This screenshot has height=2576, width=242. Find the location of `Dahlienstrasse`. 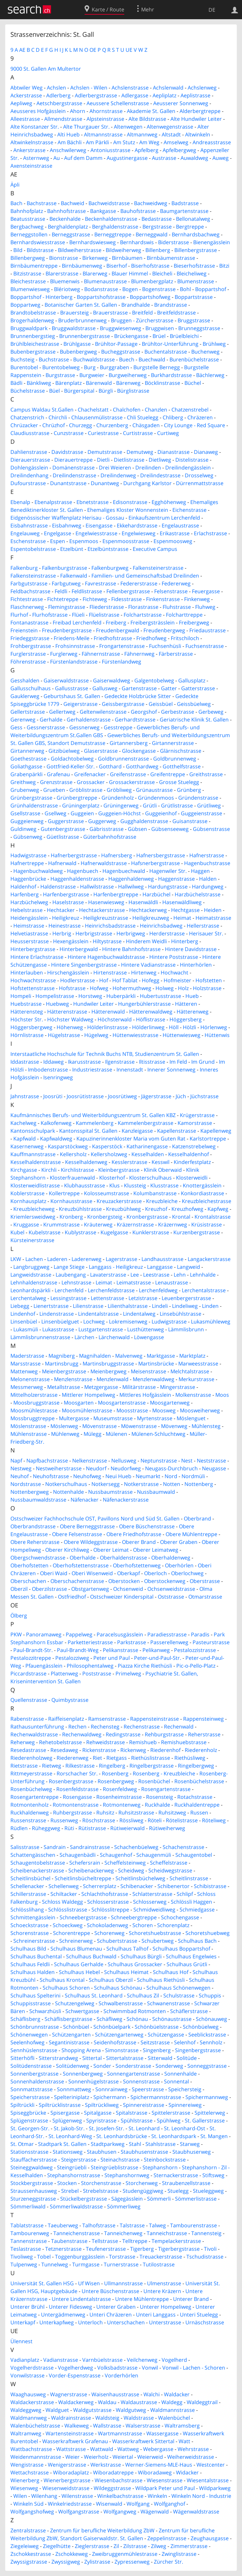

Dahlienstrasse is located at coordinates (28, 451).